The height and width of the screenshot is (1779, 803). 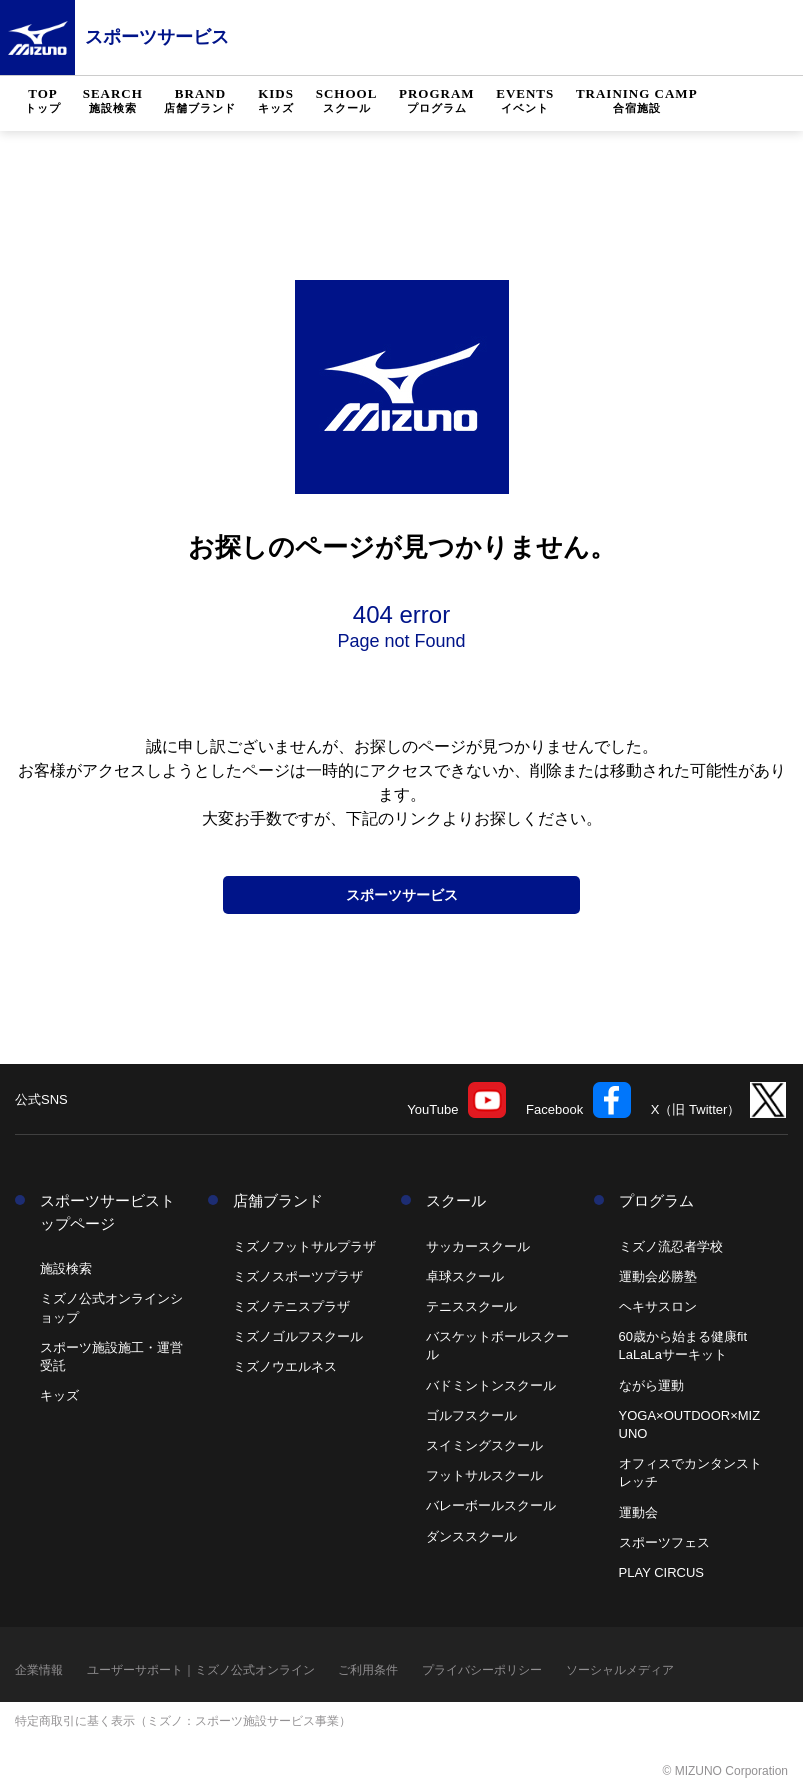 I want to click on PROGRAM, so click(x=437, y=101).